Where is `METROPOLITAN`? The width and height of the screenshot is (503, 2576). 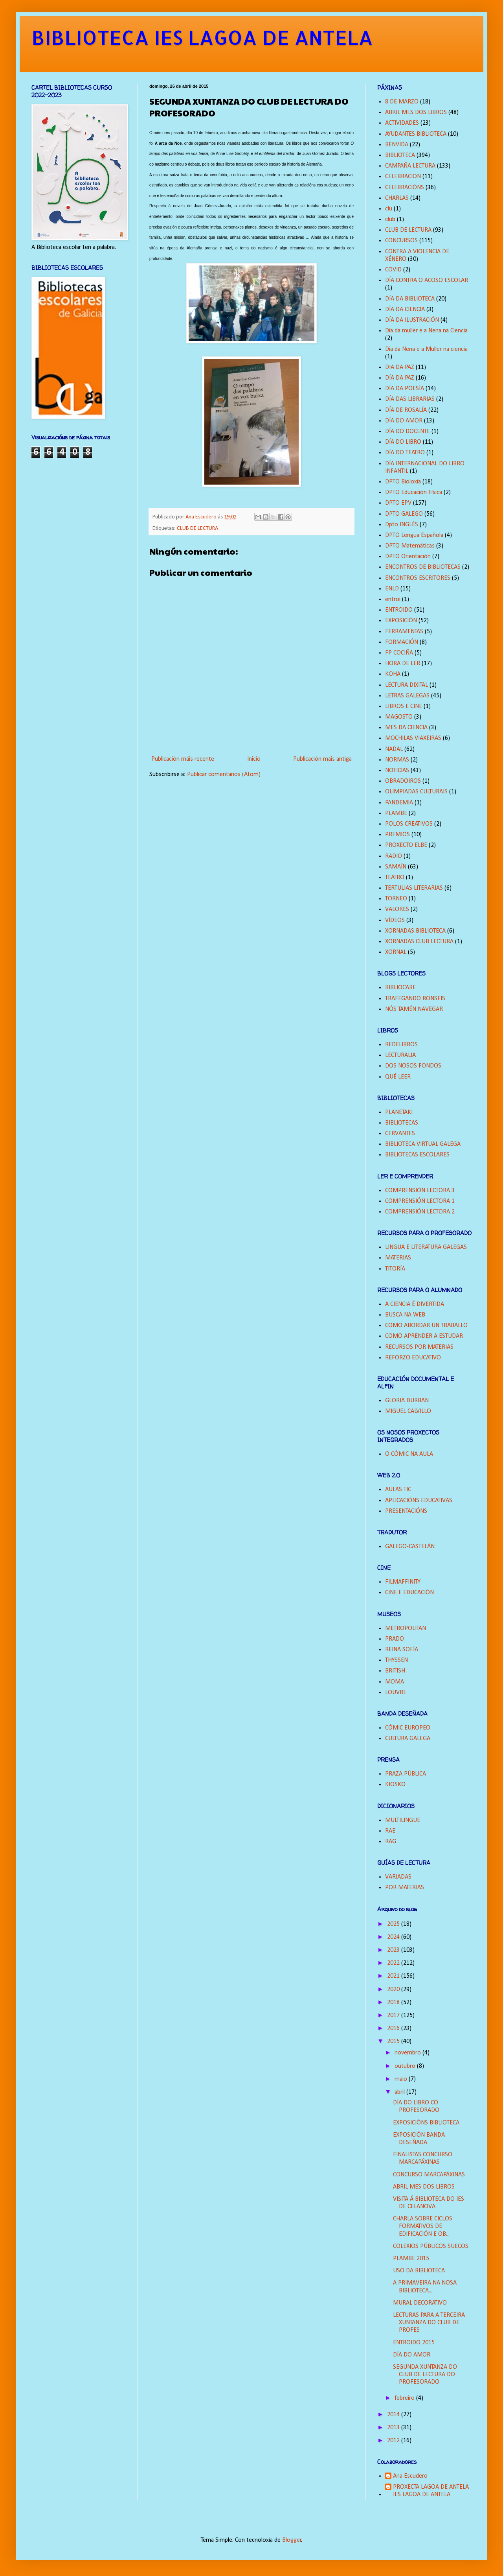 METROPOLITAN is located at coordinates (405, 1628).